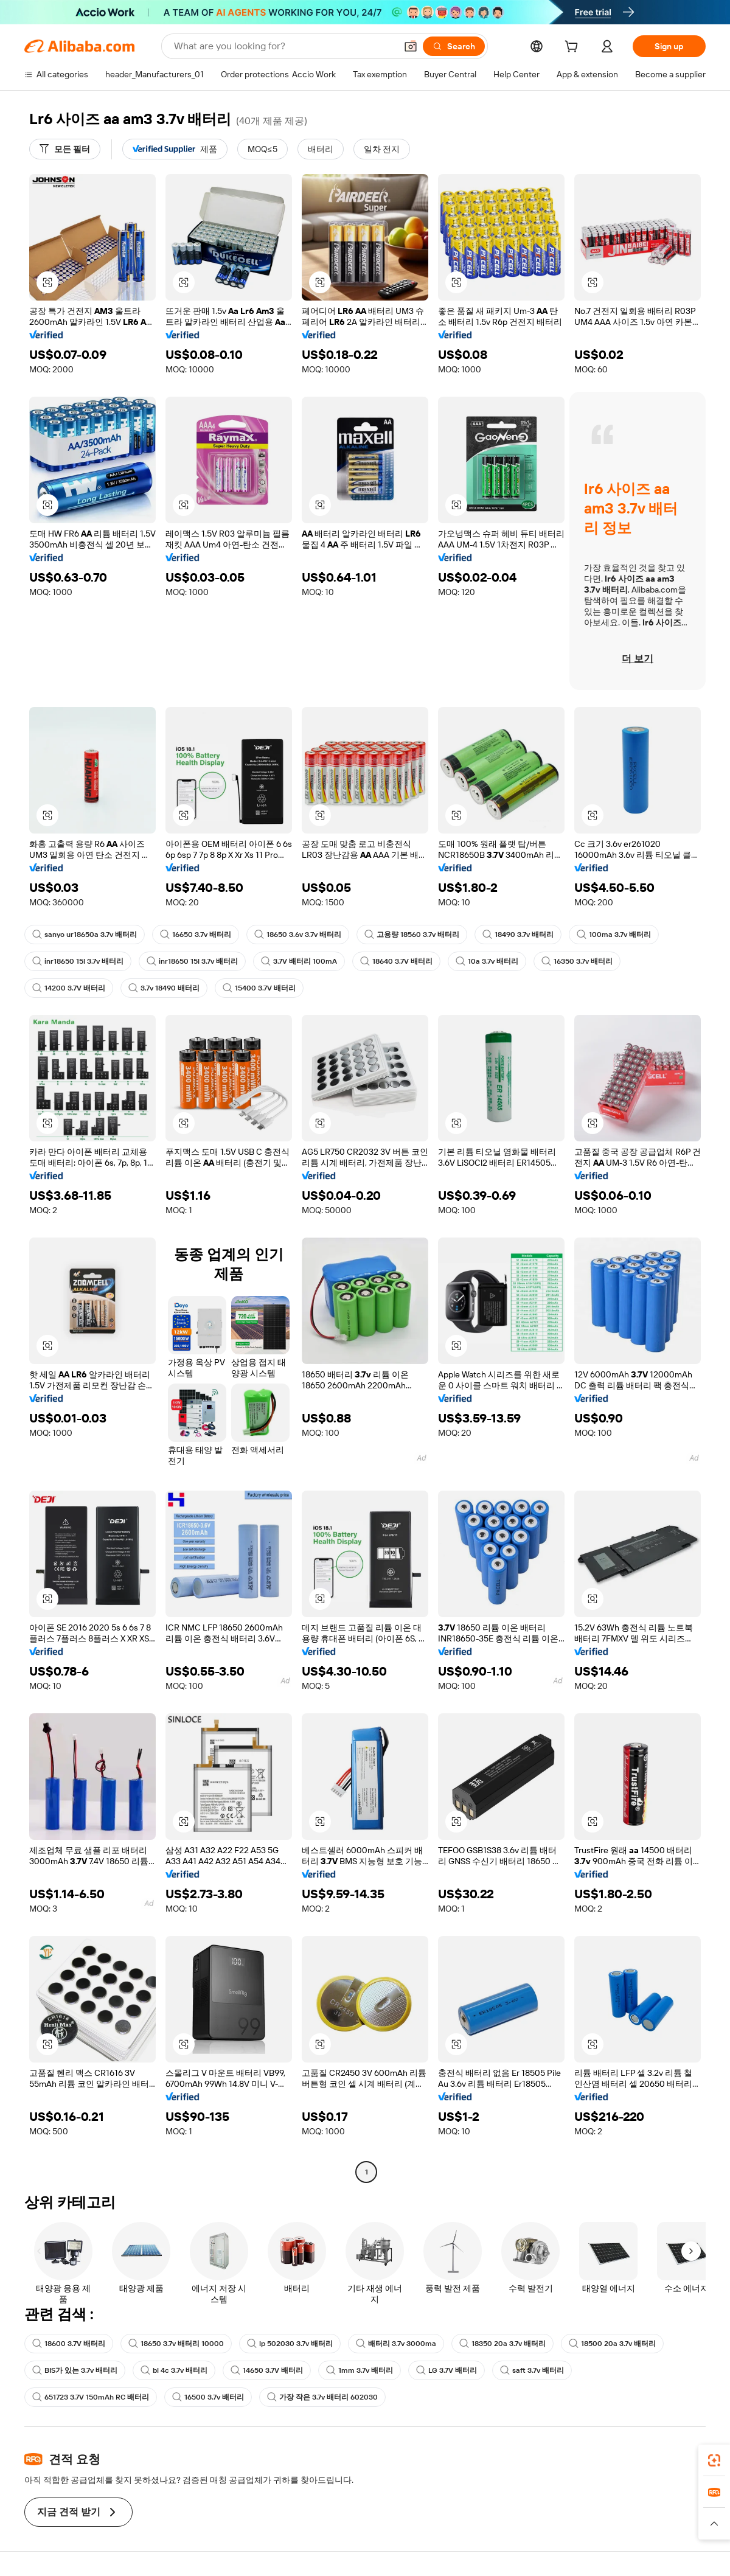  Describe the element at coordinates (714, 2460) in the screenshot. I see `[link]` at that location.